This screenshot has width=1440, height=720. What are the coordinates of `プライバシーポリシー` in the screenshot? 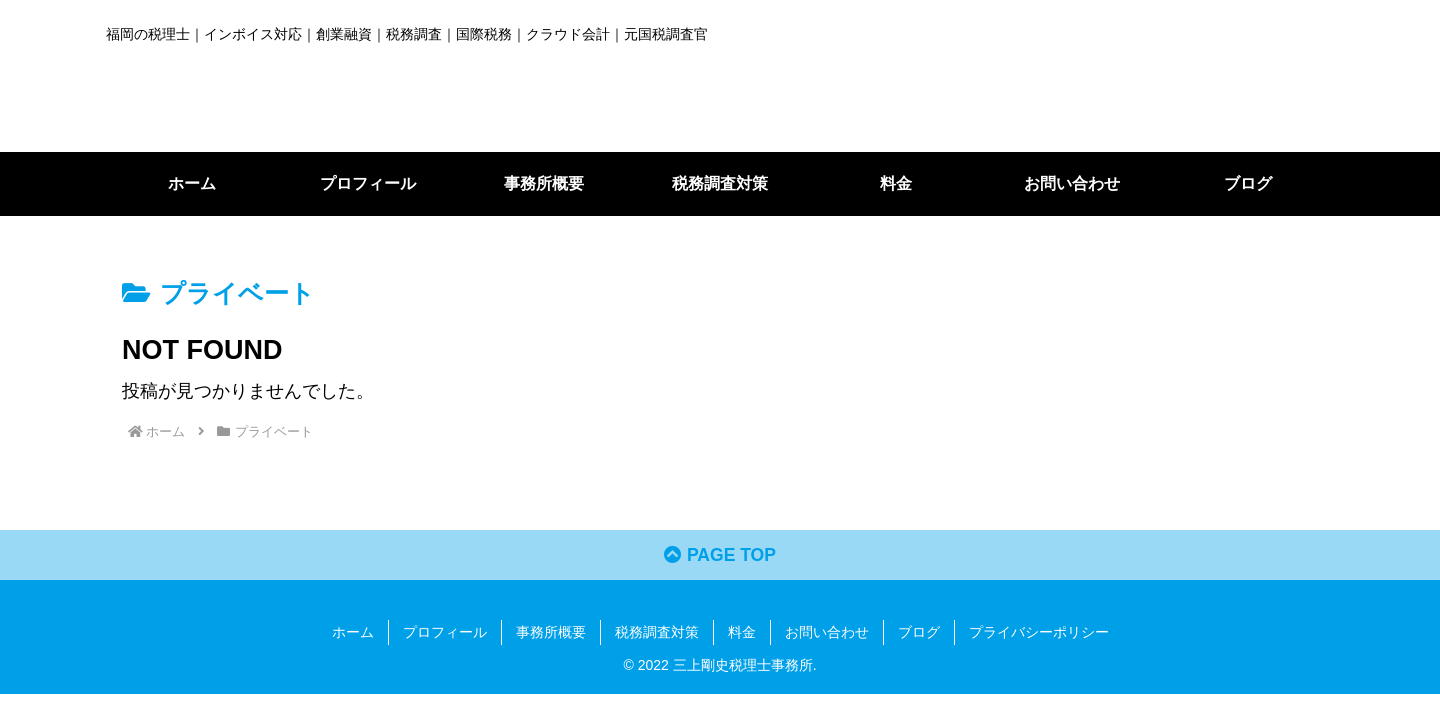 It's located at (1039, 633).